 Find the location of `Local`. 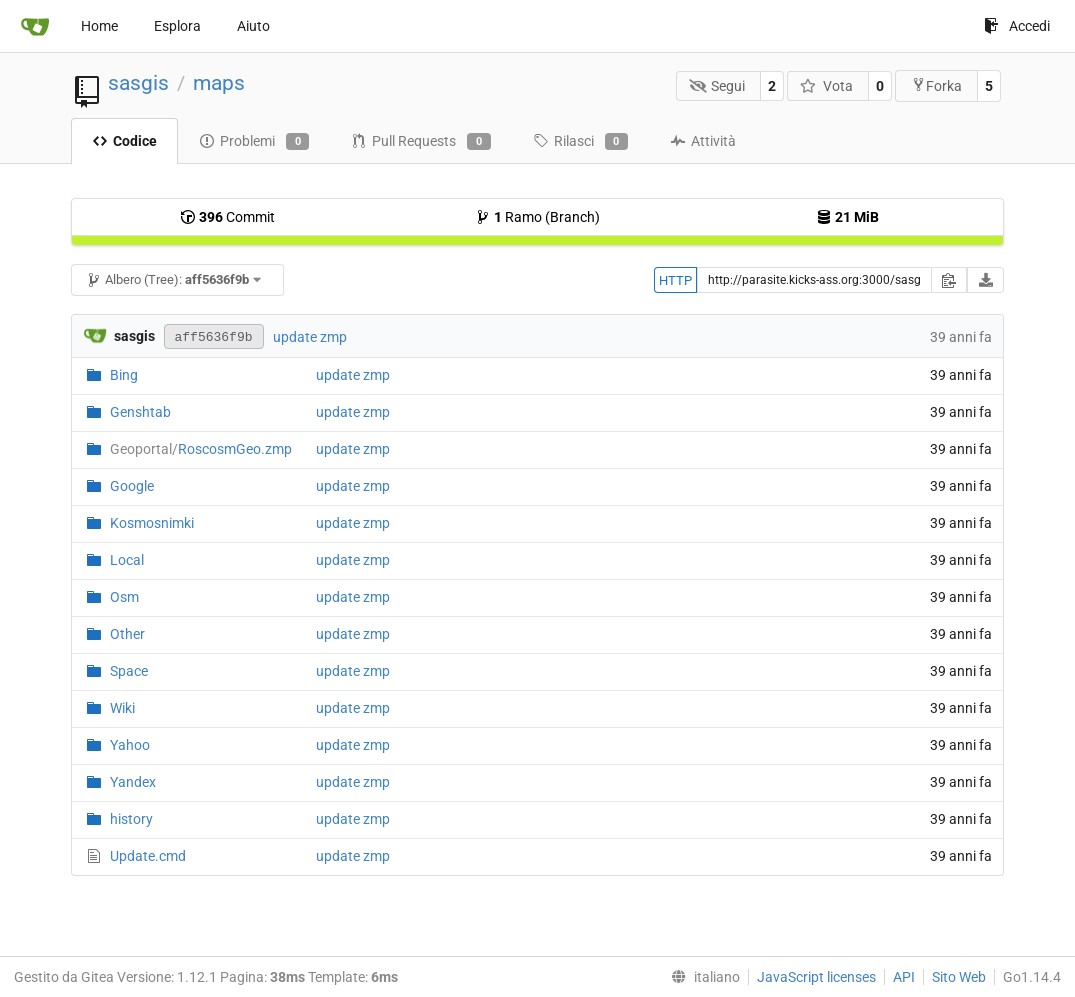

Local is located at coordinates (127, 560).